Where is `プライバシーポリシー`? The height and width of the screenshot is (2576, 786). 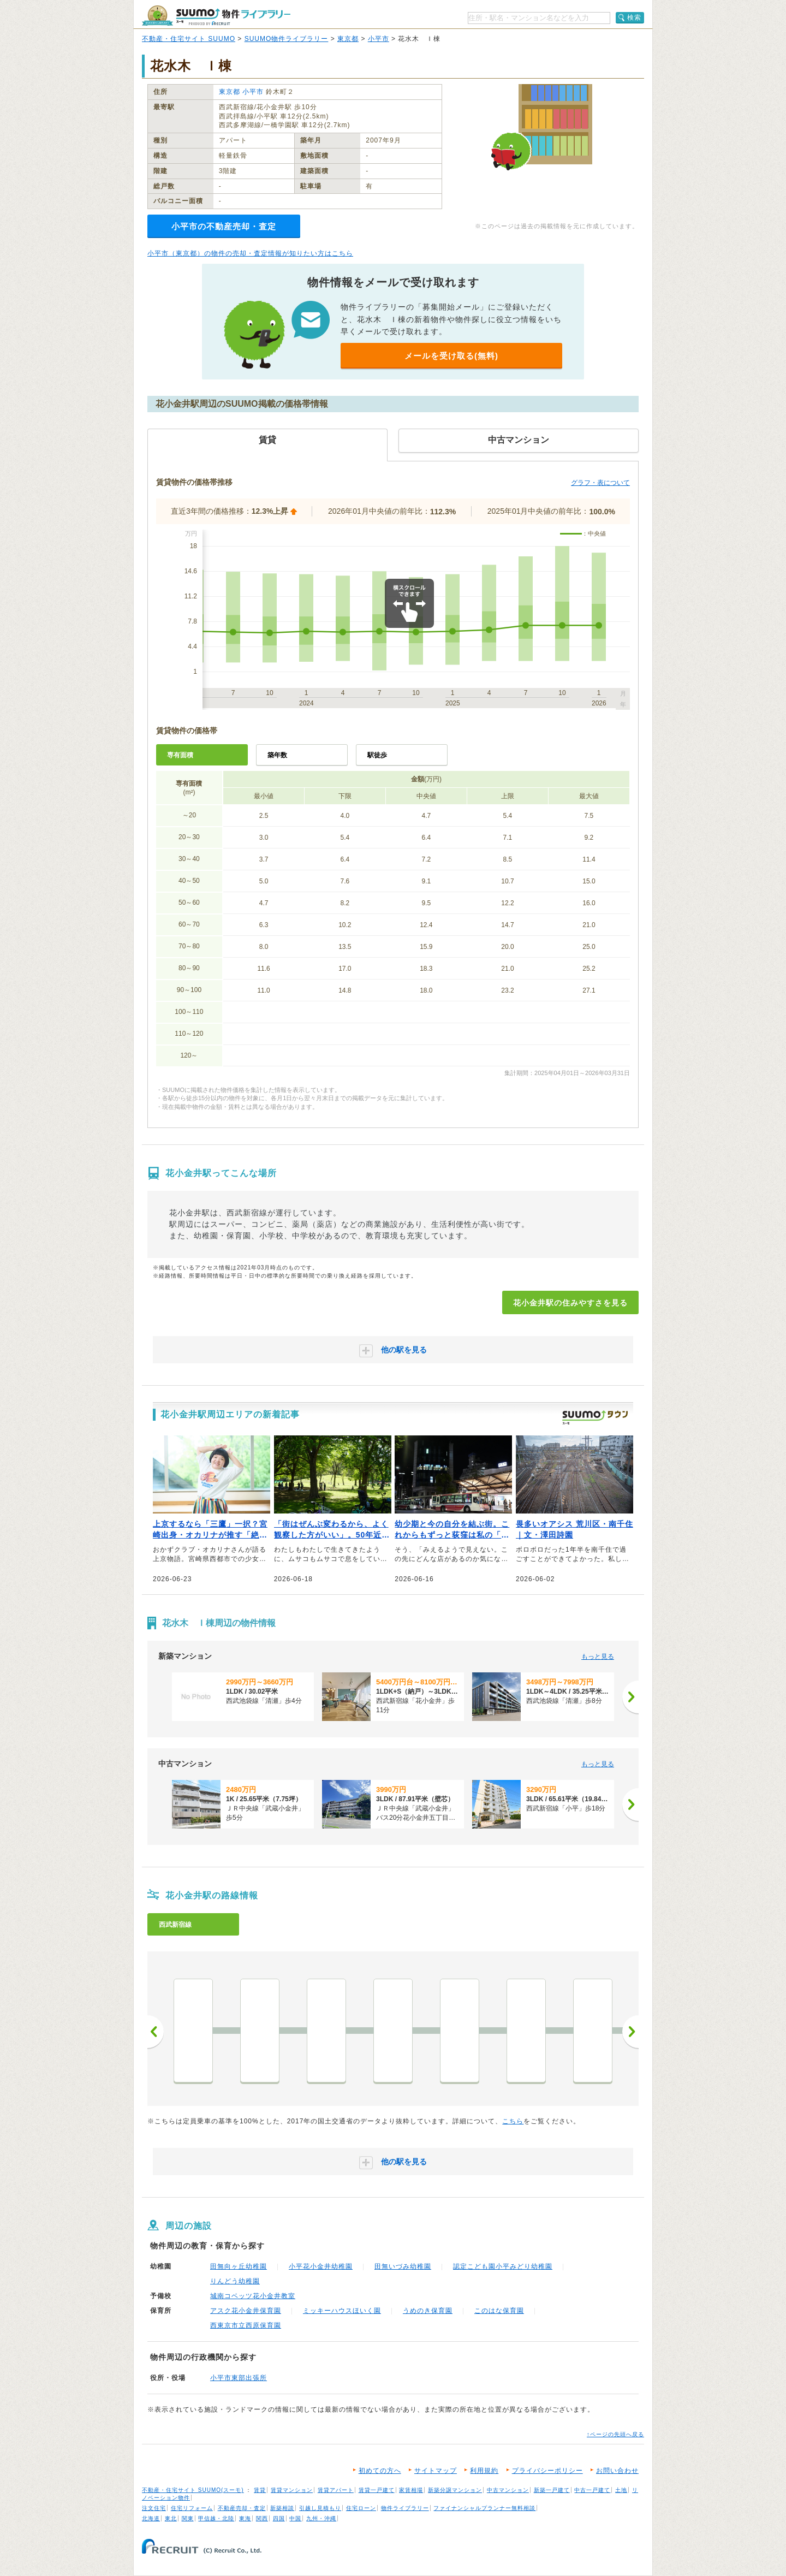 プライバシーポリシー is located at coordinates (547, 2470).